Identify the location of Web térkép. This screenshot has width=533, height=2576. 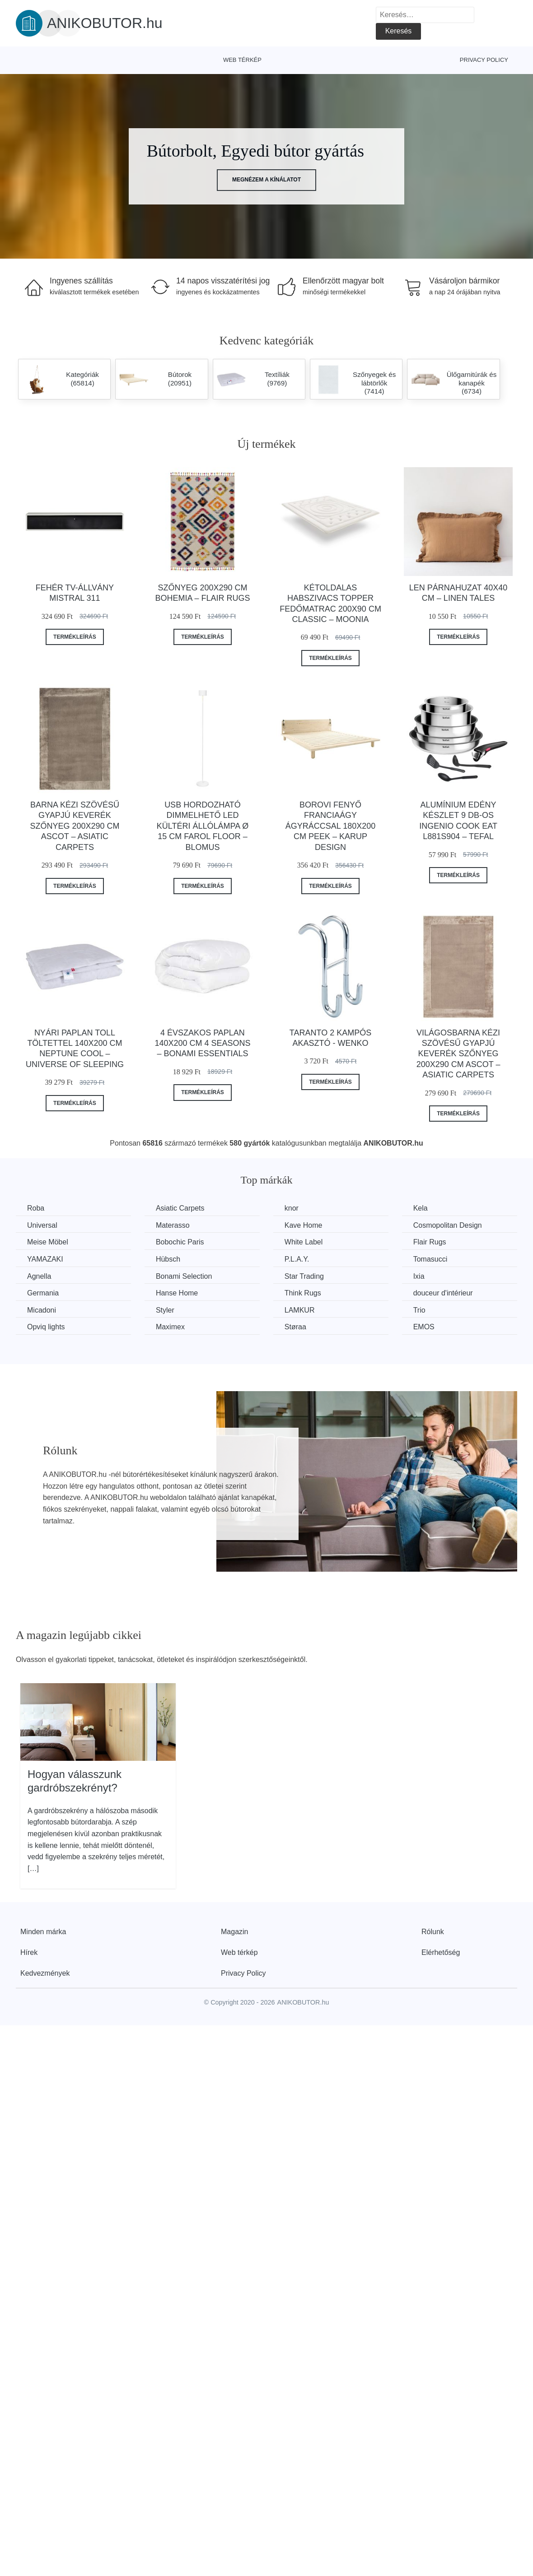
(242, 59).